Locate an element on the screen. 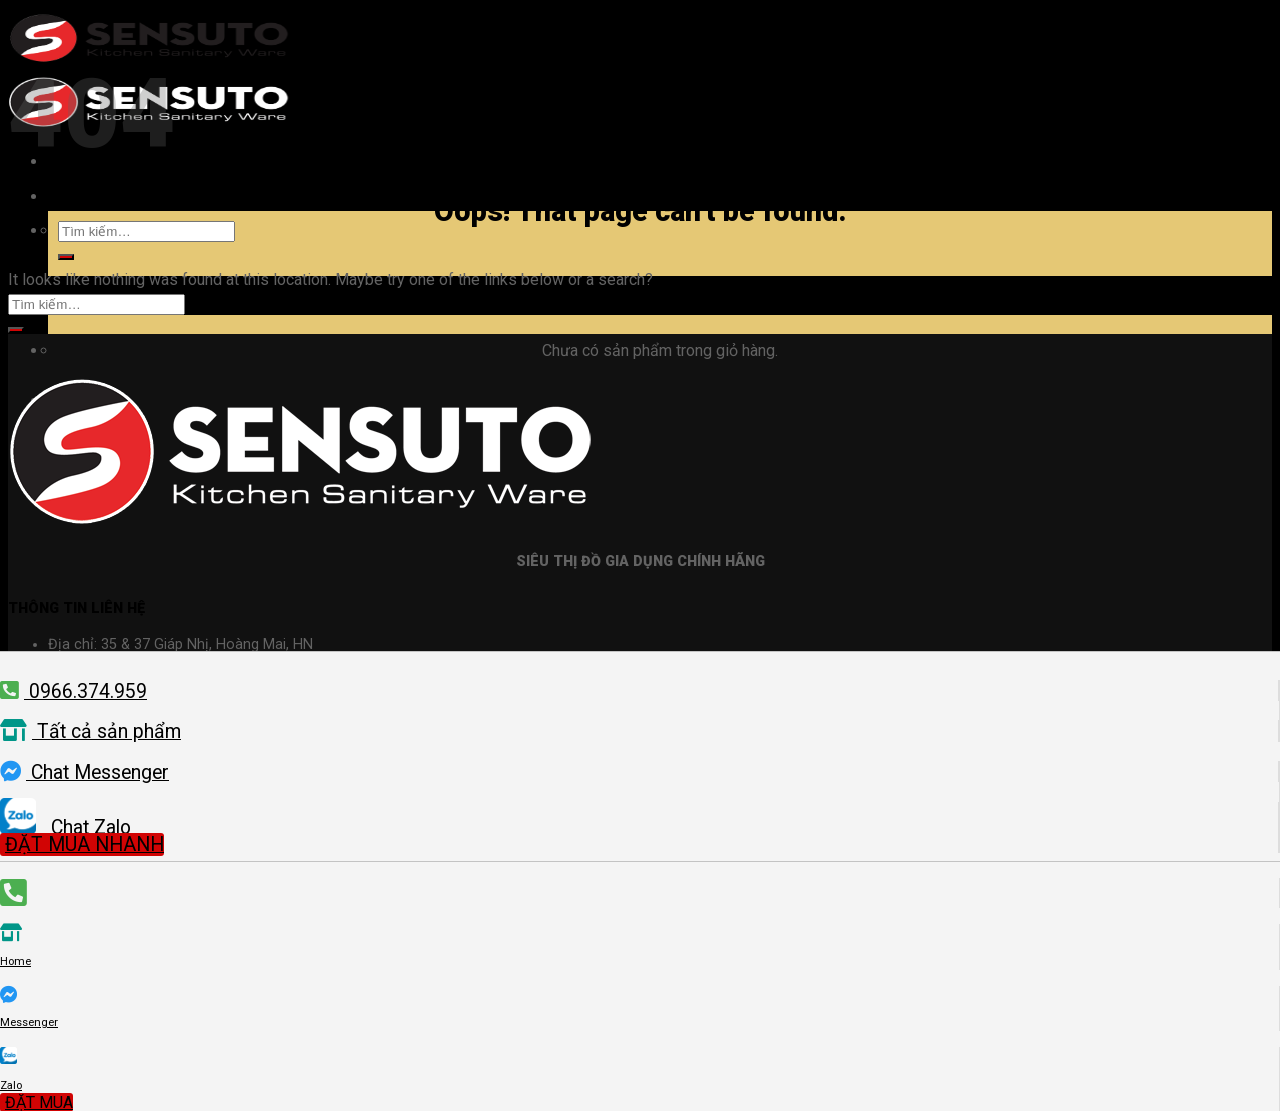 The height and width of the screenshot is (1111, 1280). Zalo is located at coordinates (11, 1085).